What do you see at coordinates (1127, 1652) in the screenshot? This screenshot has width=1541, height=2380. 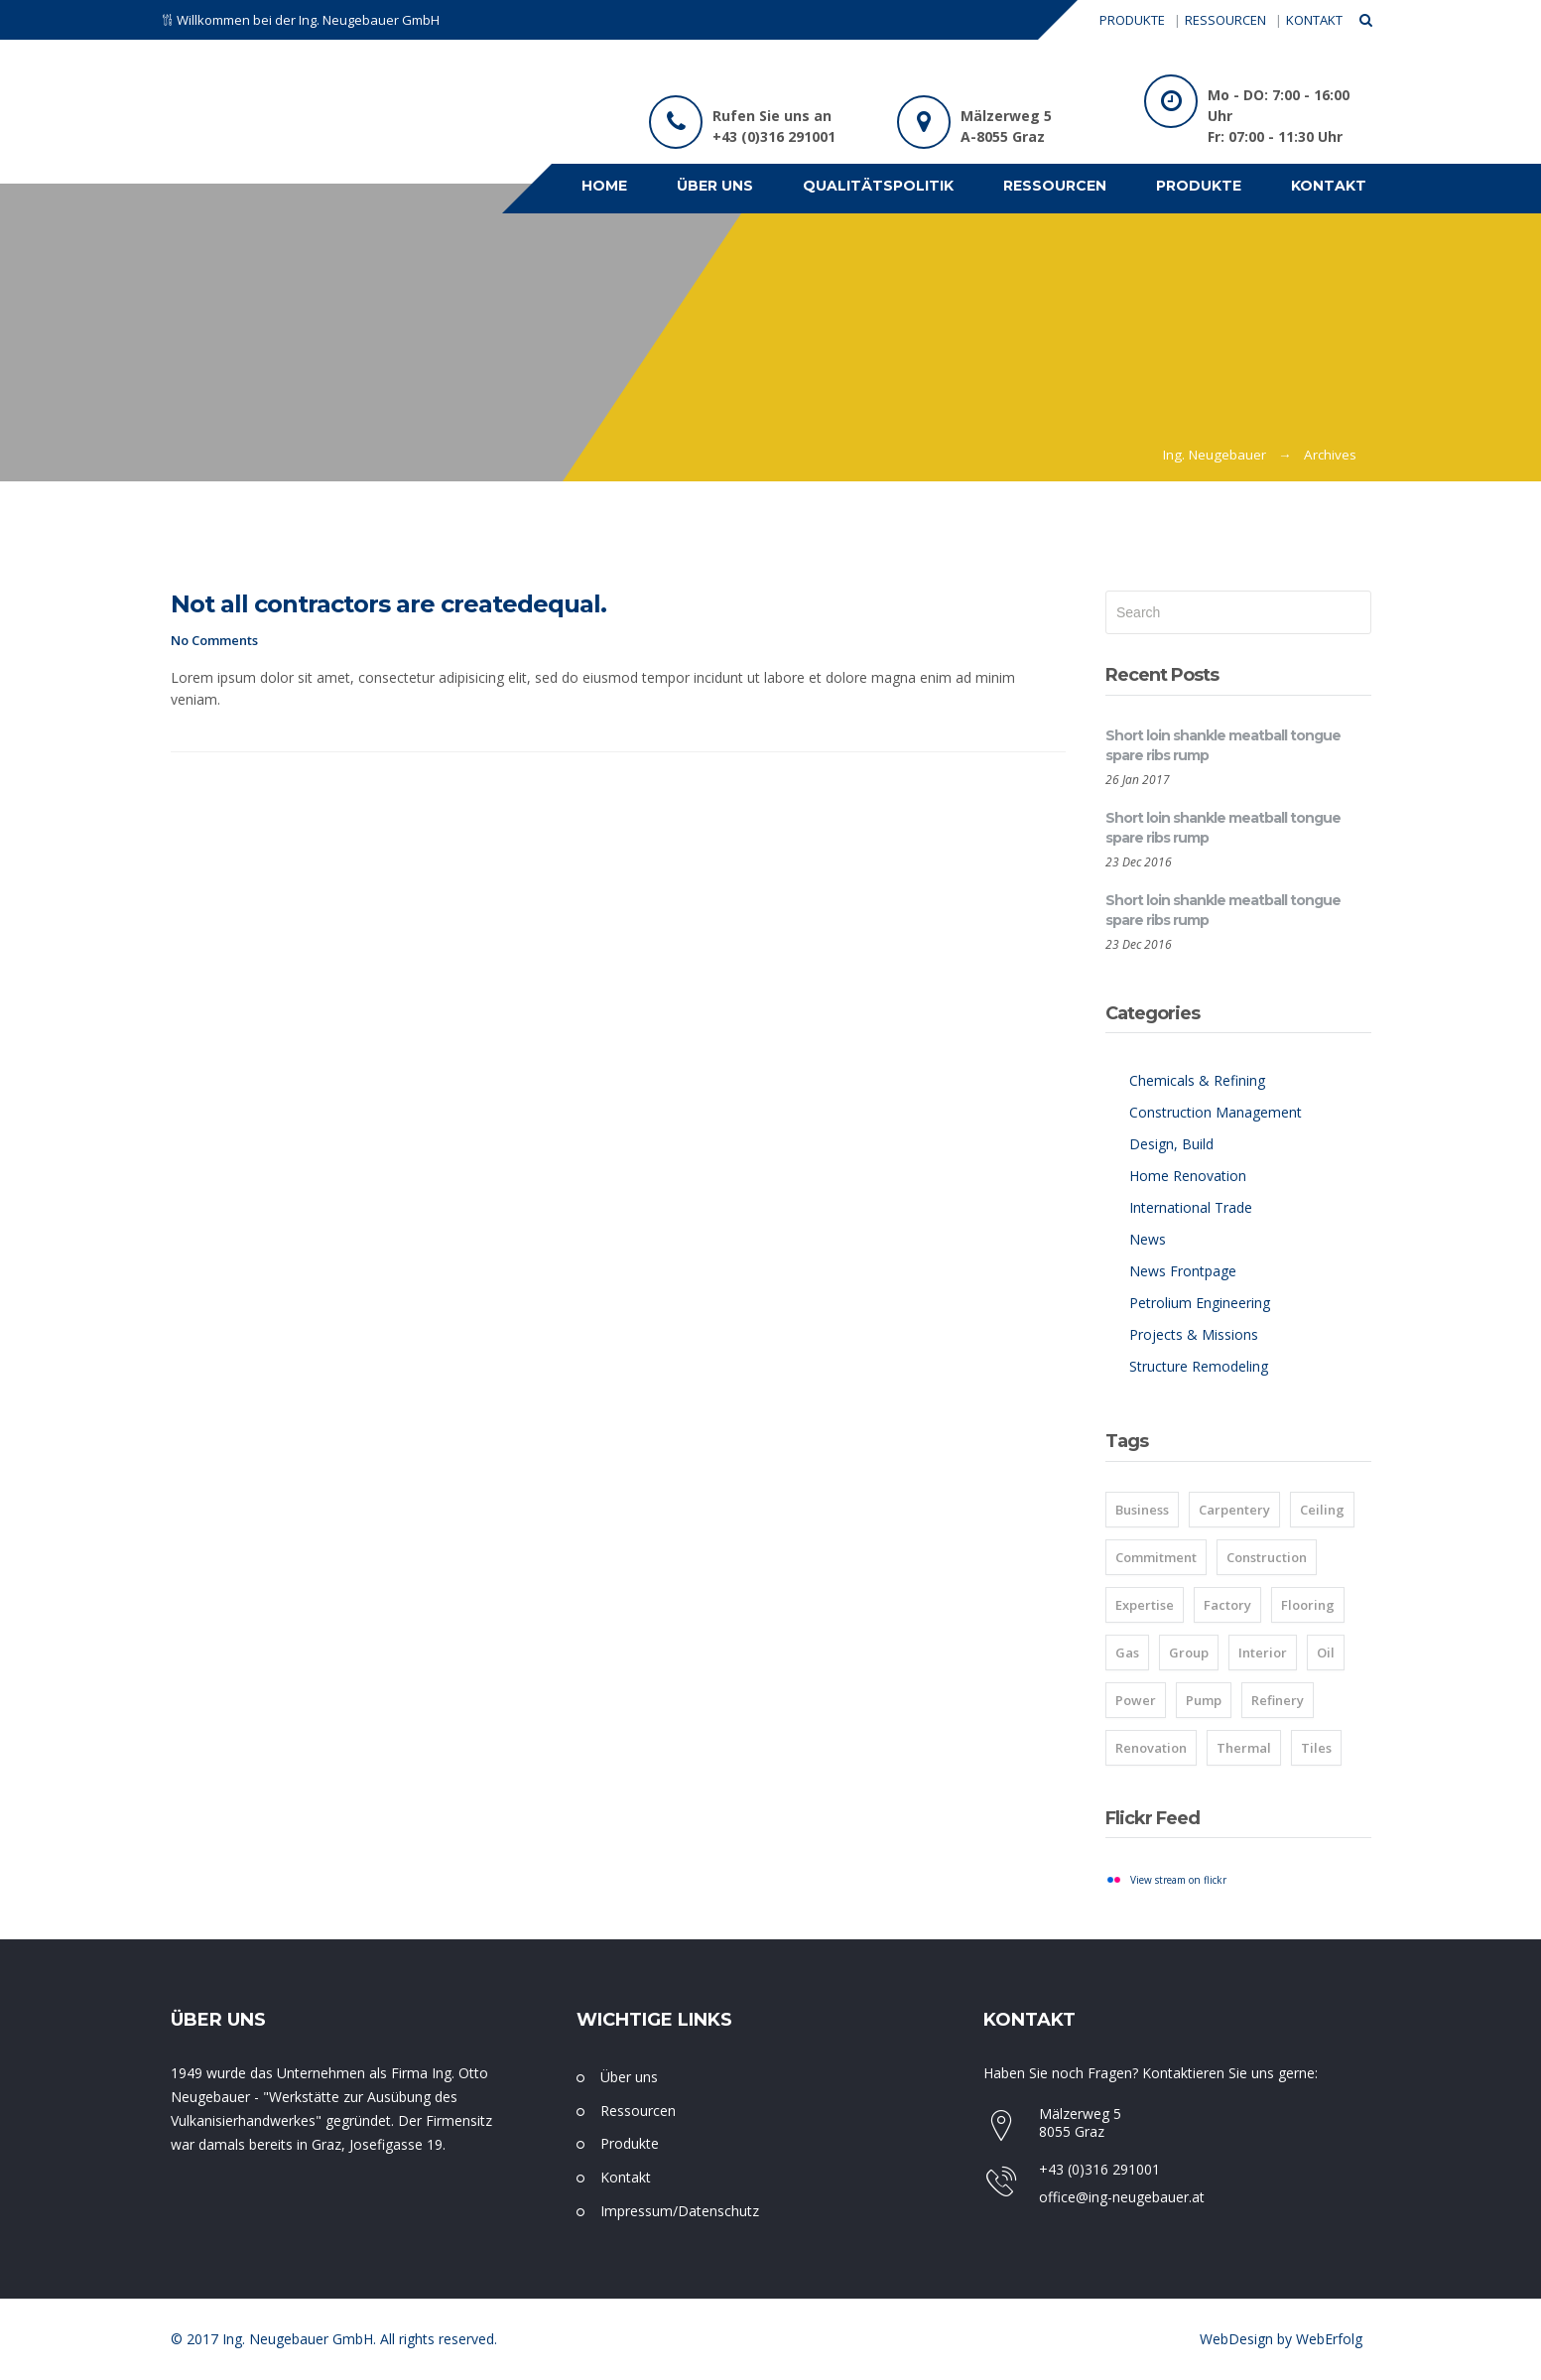 I see `Gas [Gas (8 items)]` at bounding box center [1127, 1652].